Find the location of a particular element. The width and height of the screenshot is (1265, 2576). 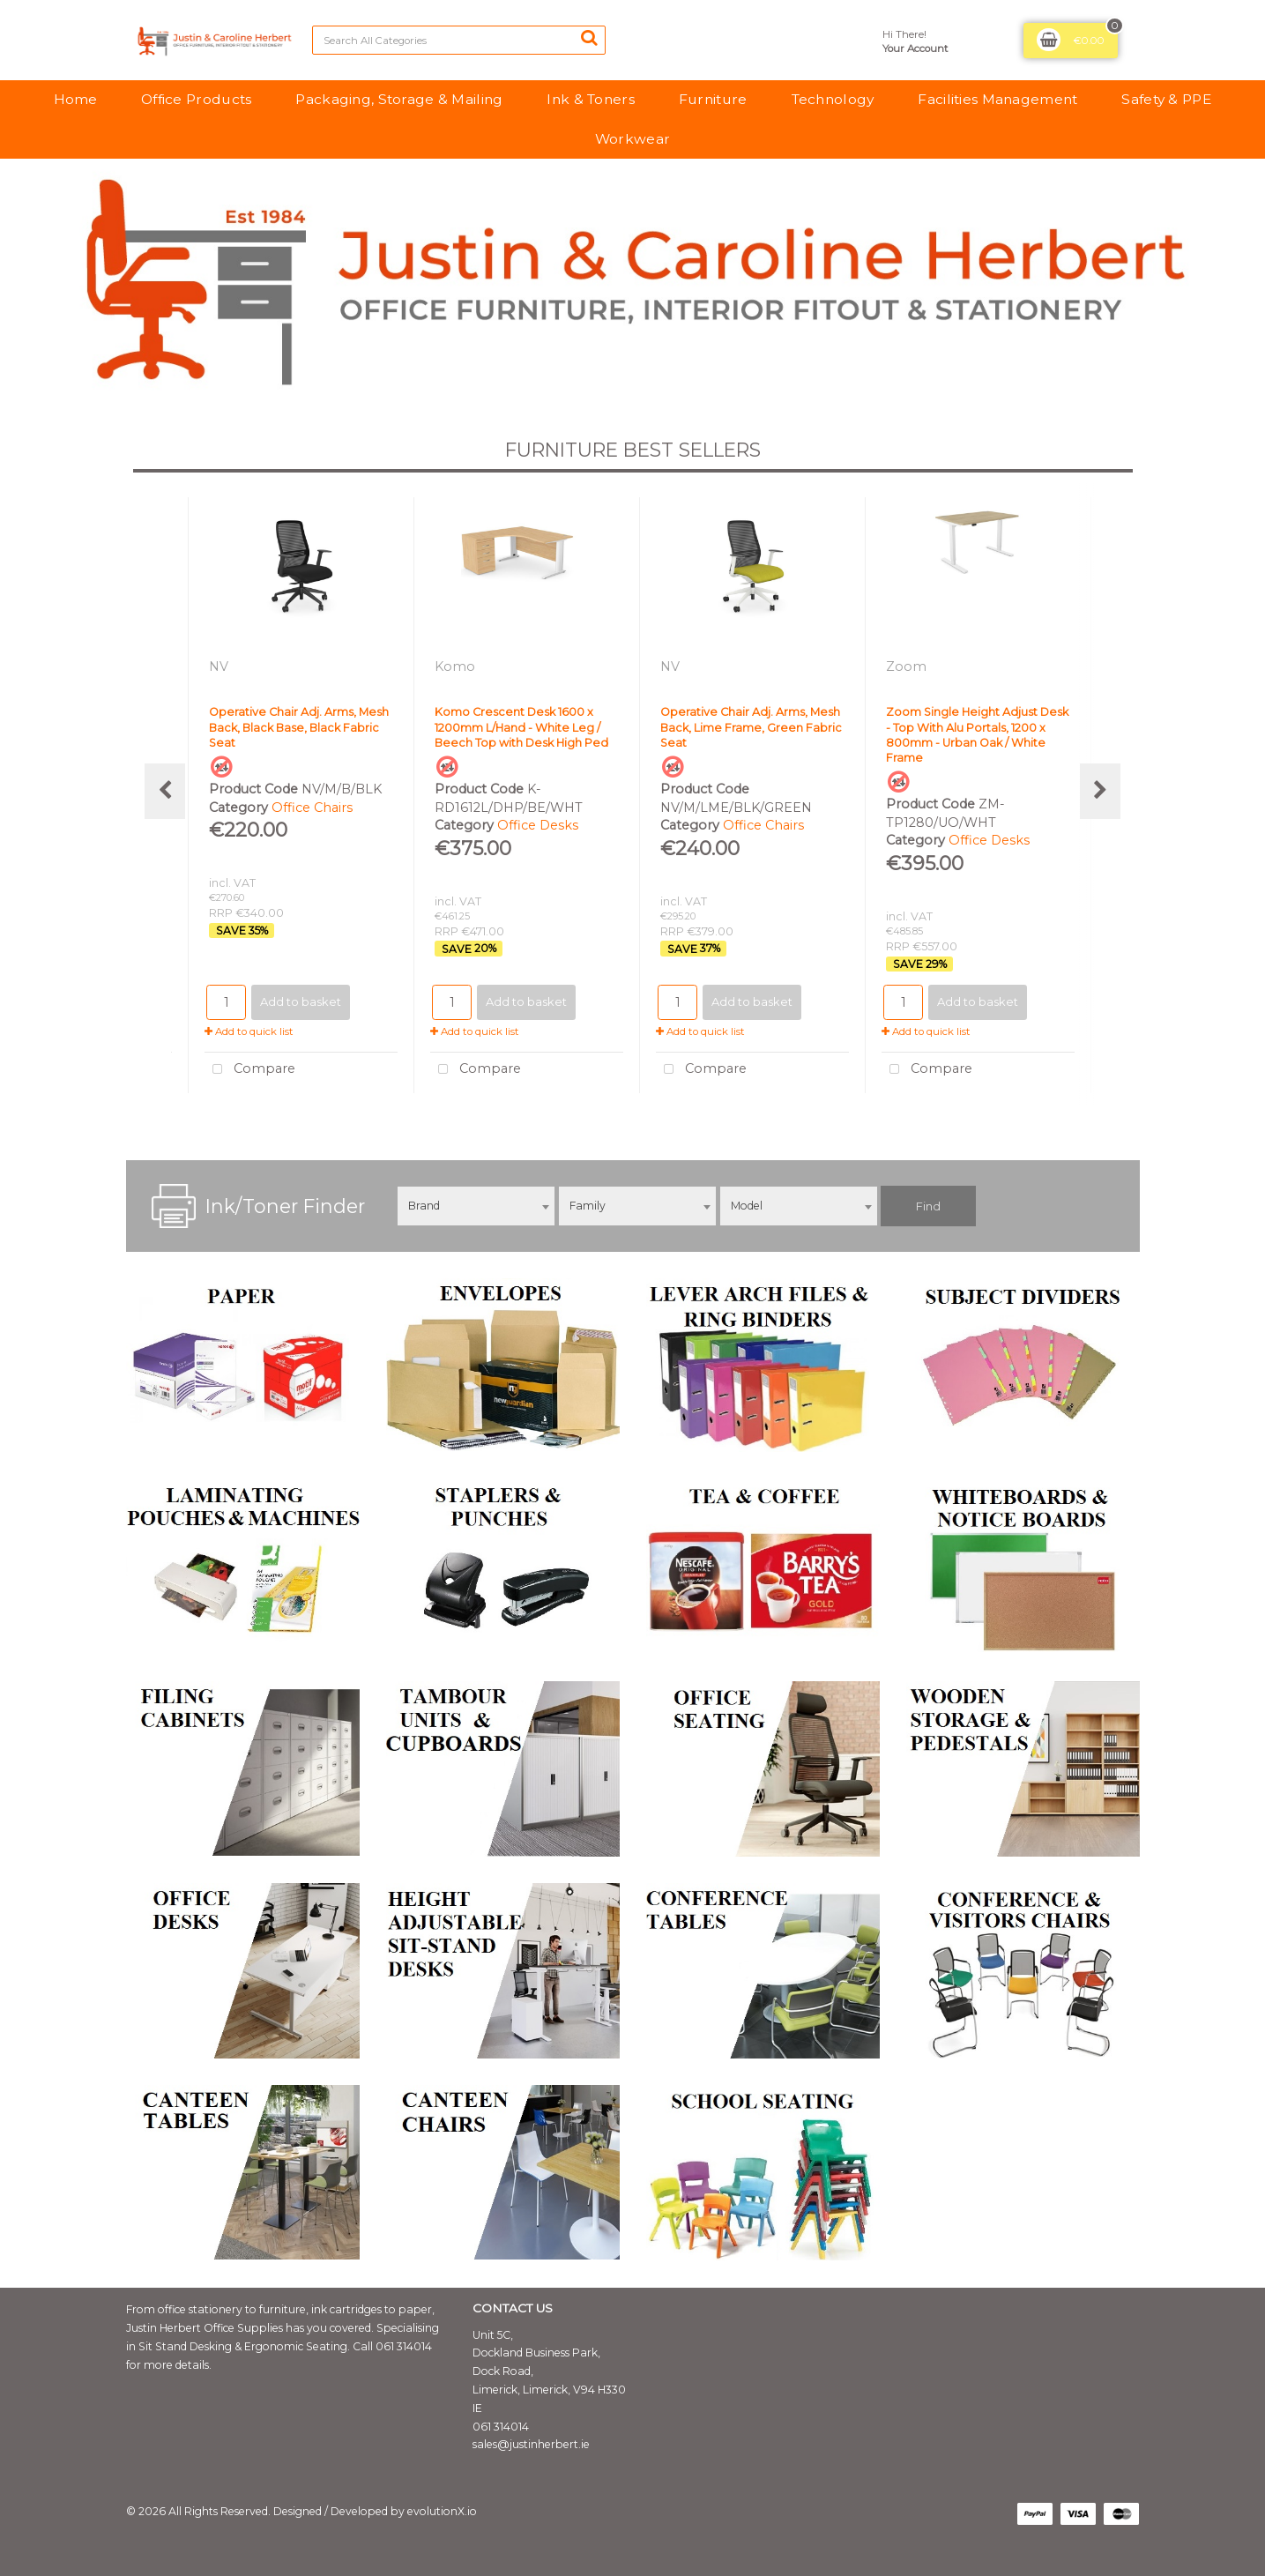

evolutionX.io is located at coordinates (442, 2511).